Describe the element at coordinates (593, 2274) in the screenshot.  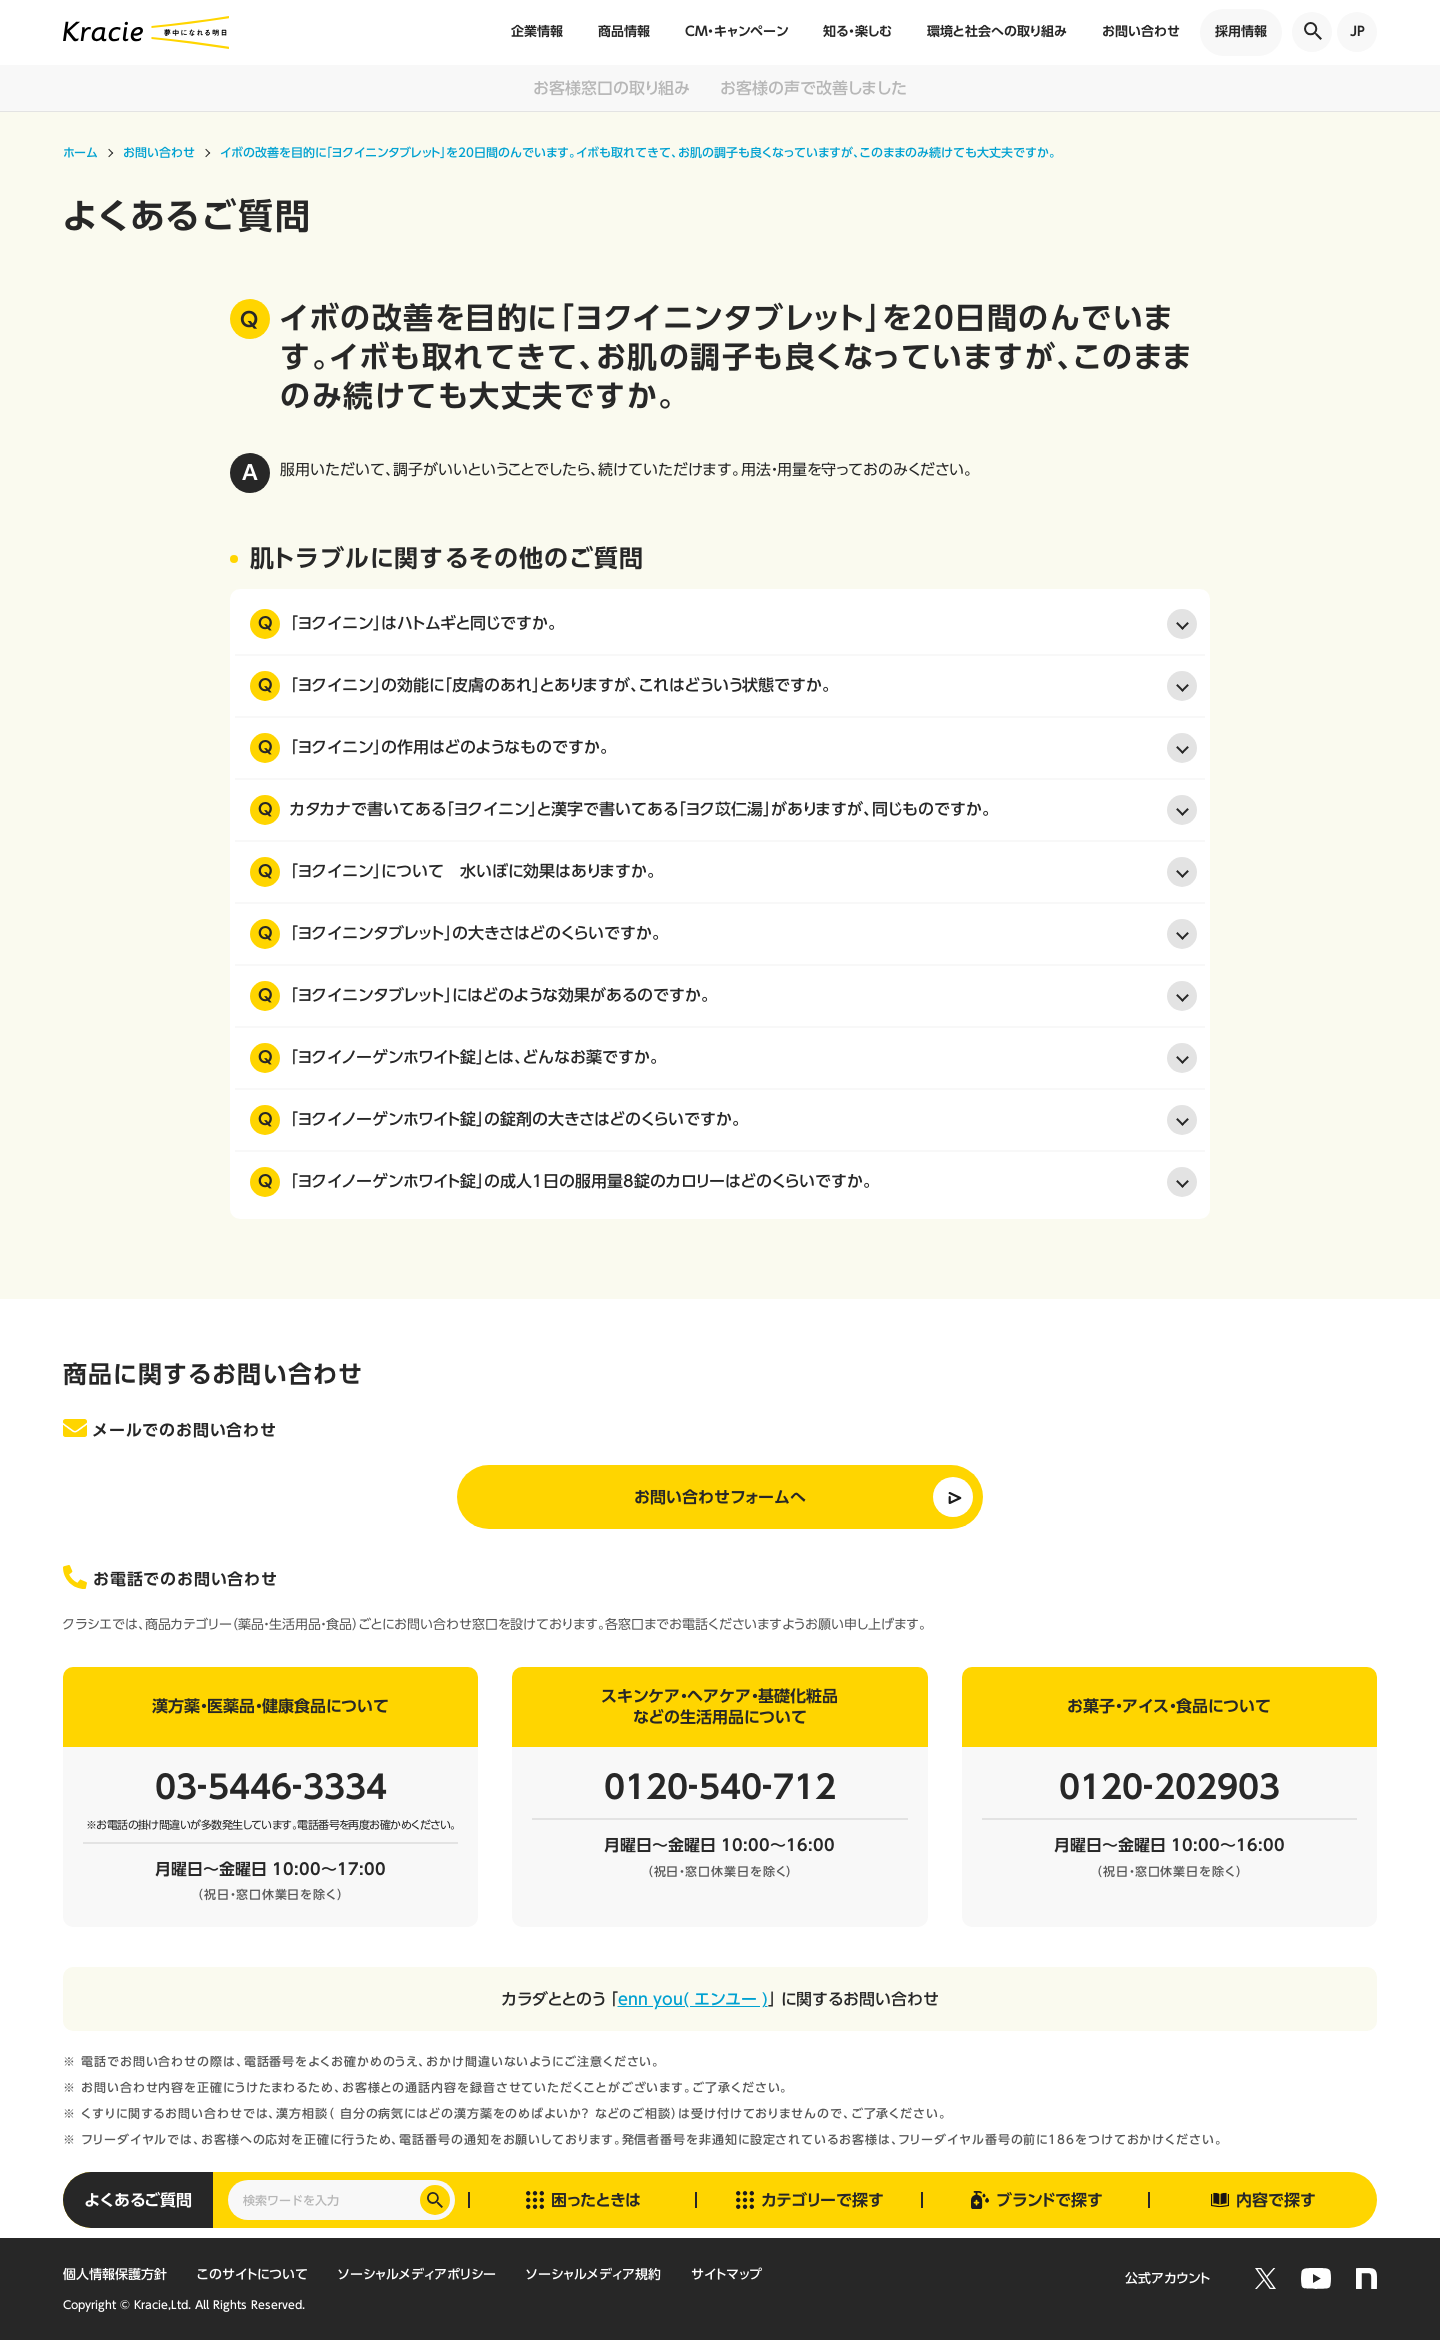
I see `ソーシャルメディア規約` at that location.